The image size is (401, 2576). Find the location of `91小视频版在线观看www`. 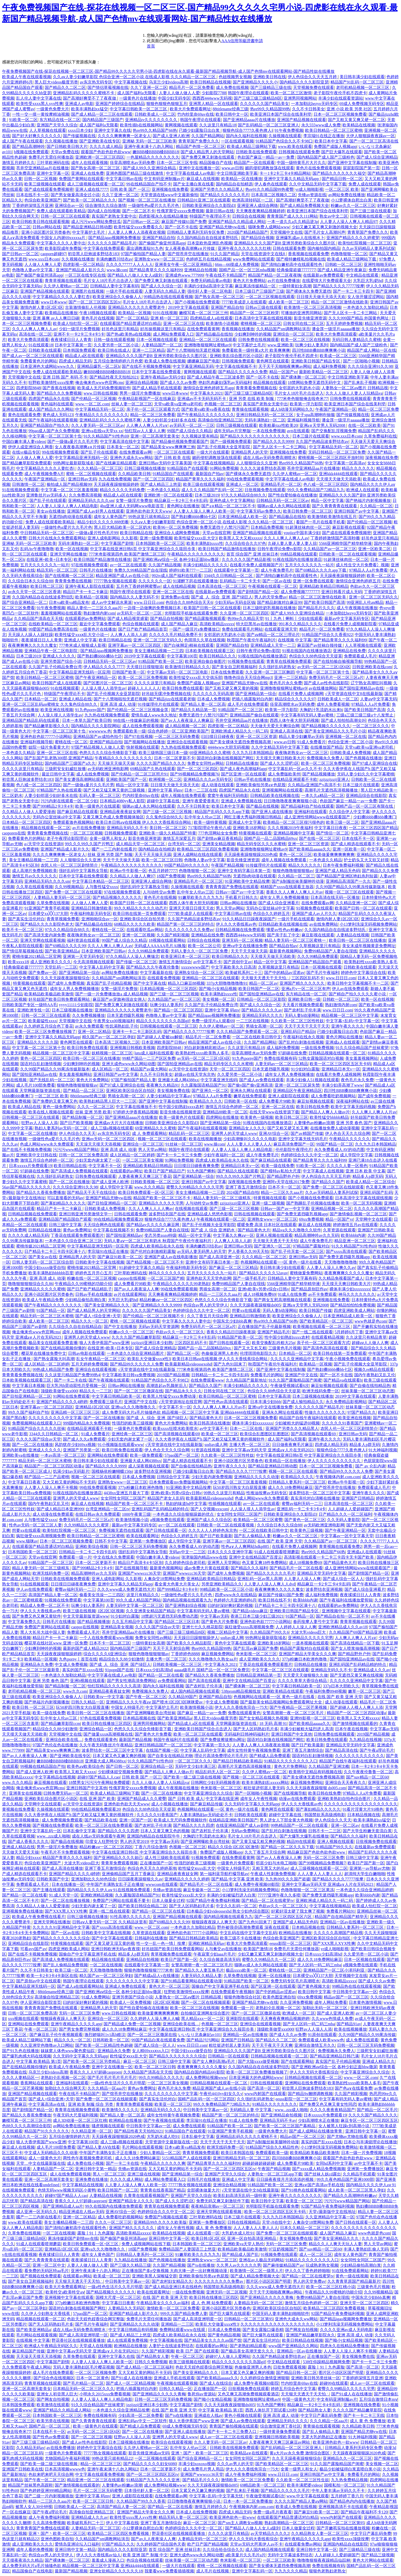

91小视频版在线观看www is located at coordinates (120, 1444).